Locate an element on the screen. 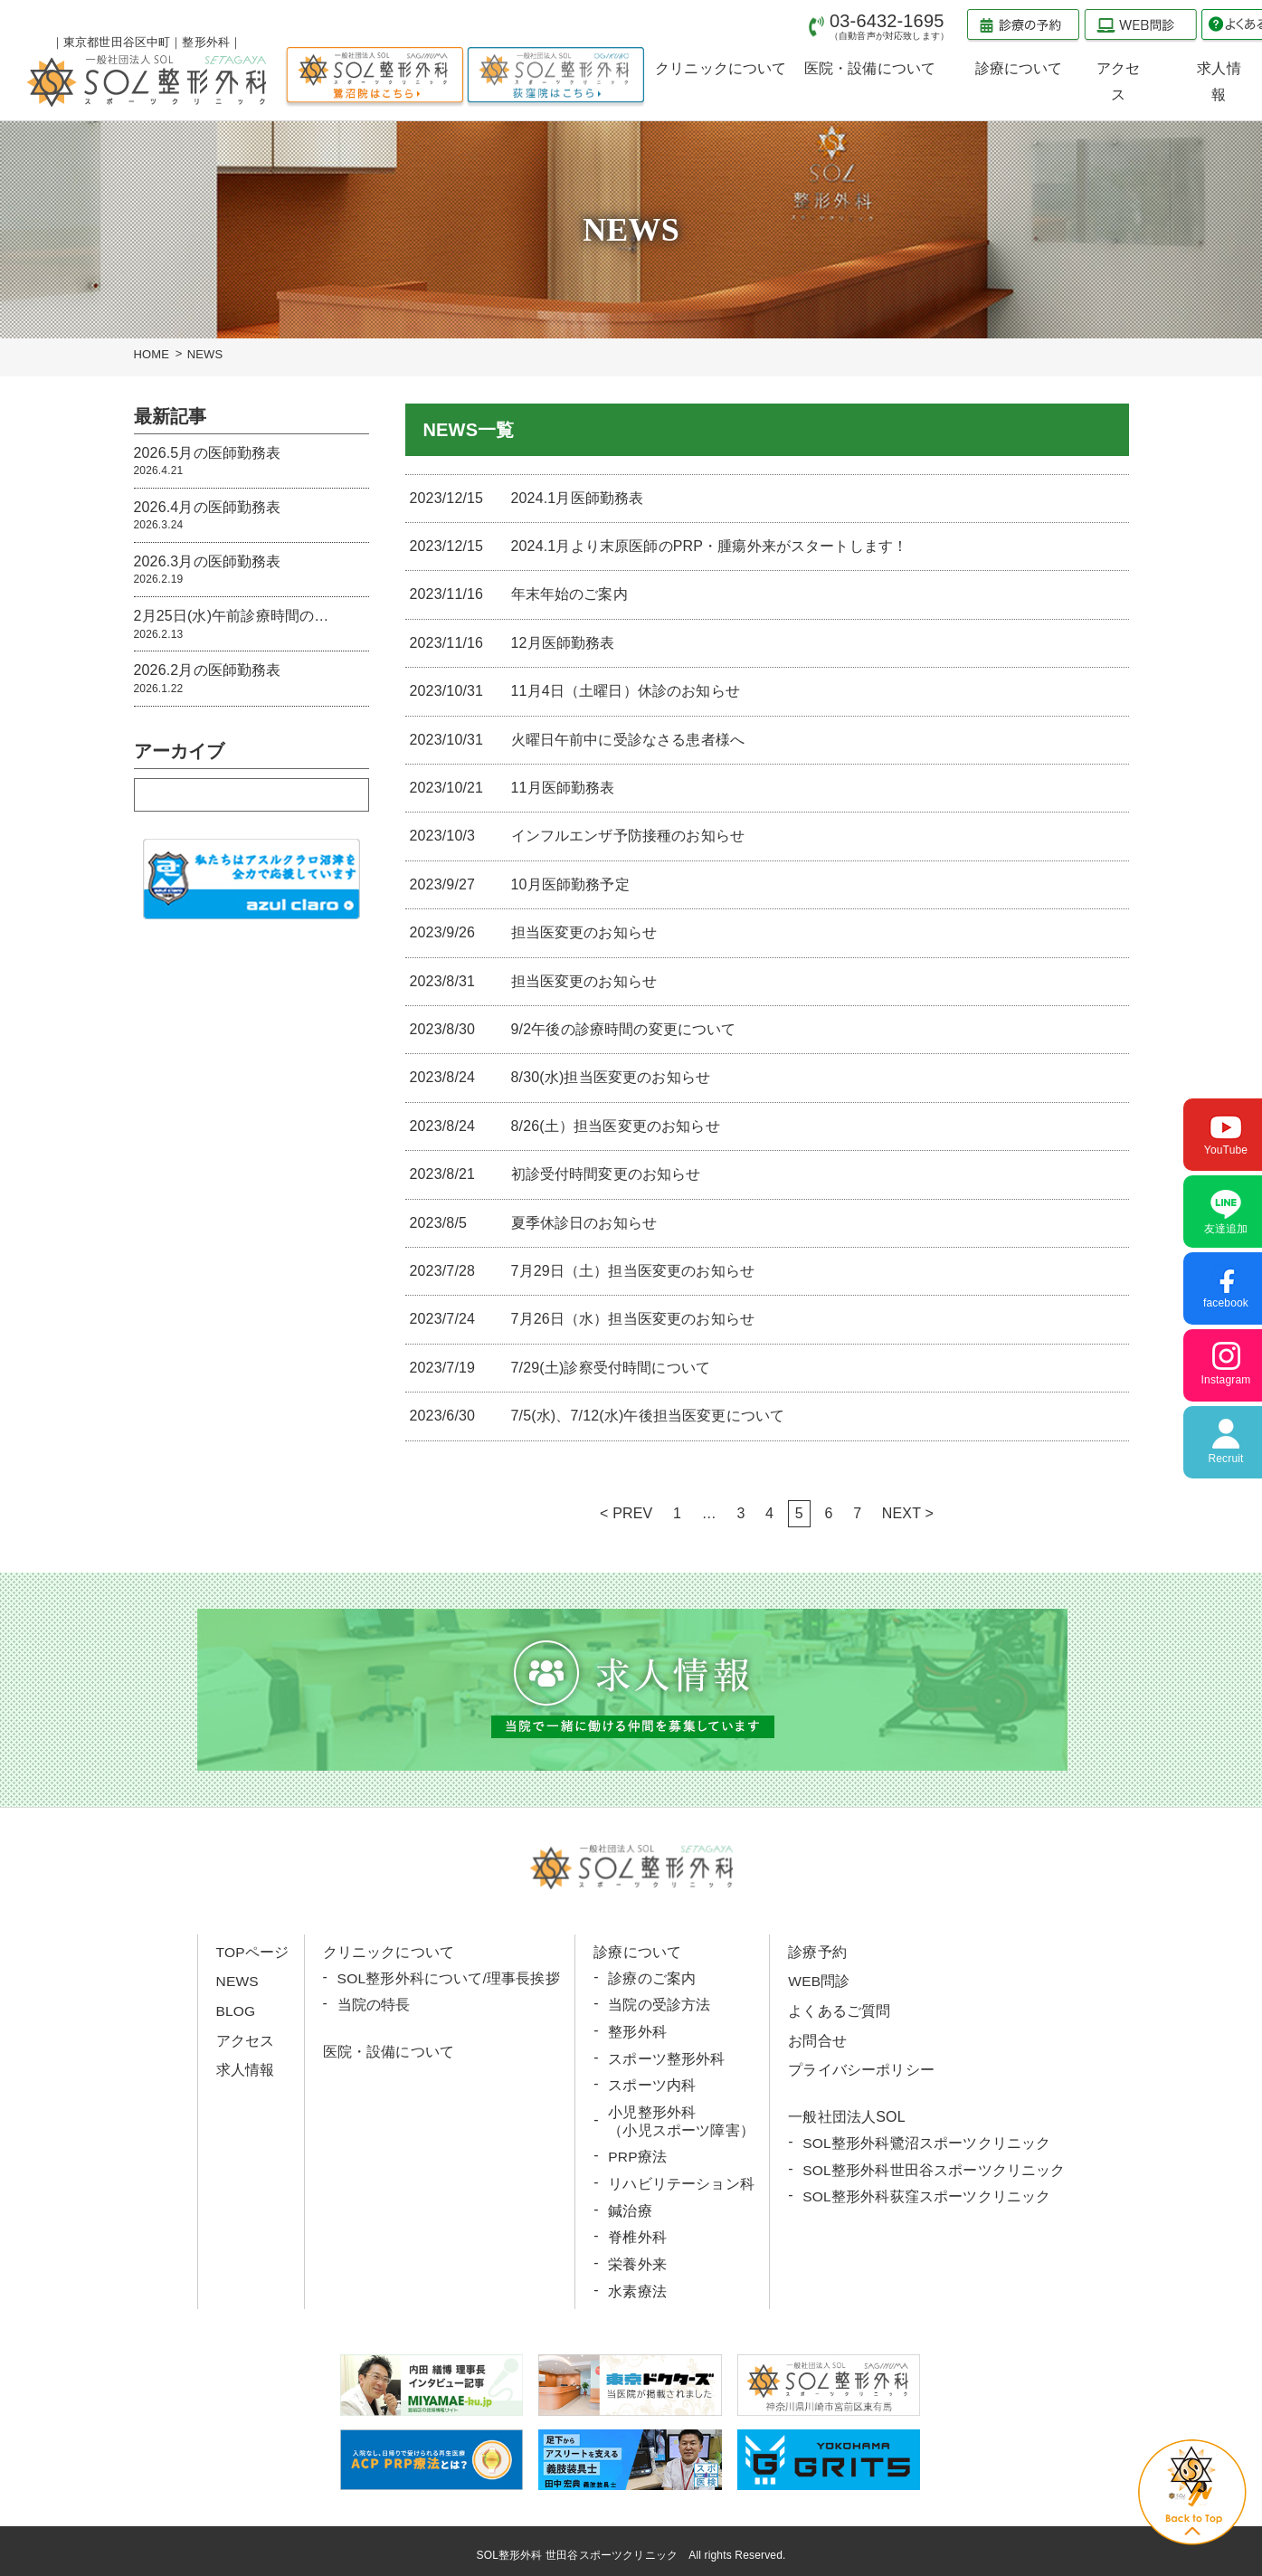 The width and height of the screenshot is (1262, 2576). リハビリテーション科 is located at coordinates (681, 2180).